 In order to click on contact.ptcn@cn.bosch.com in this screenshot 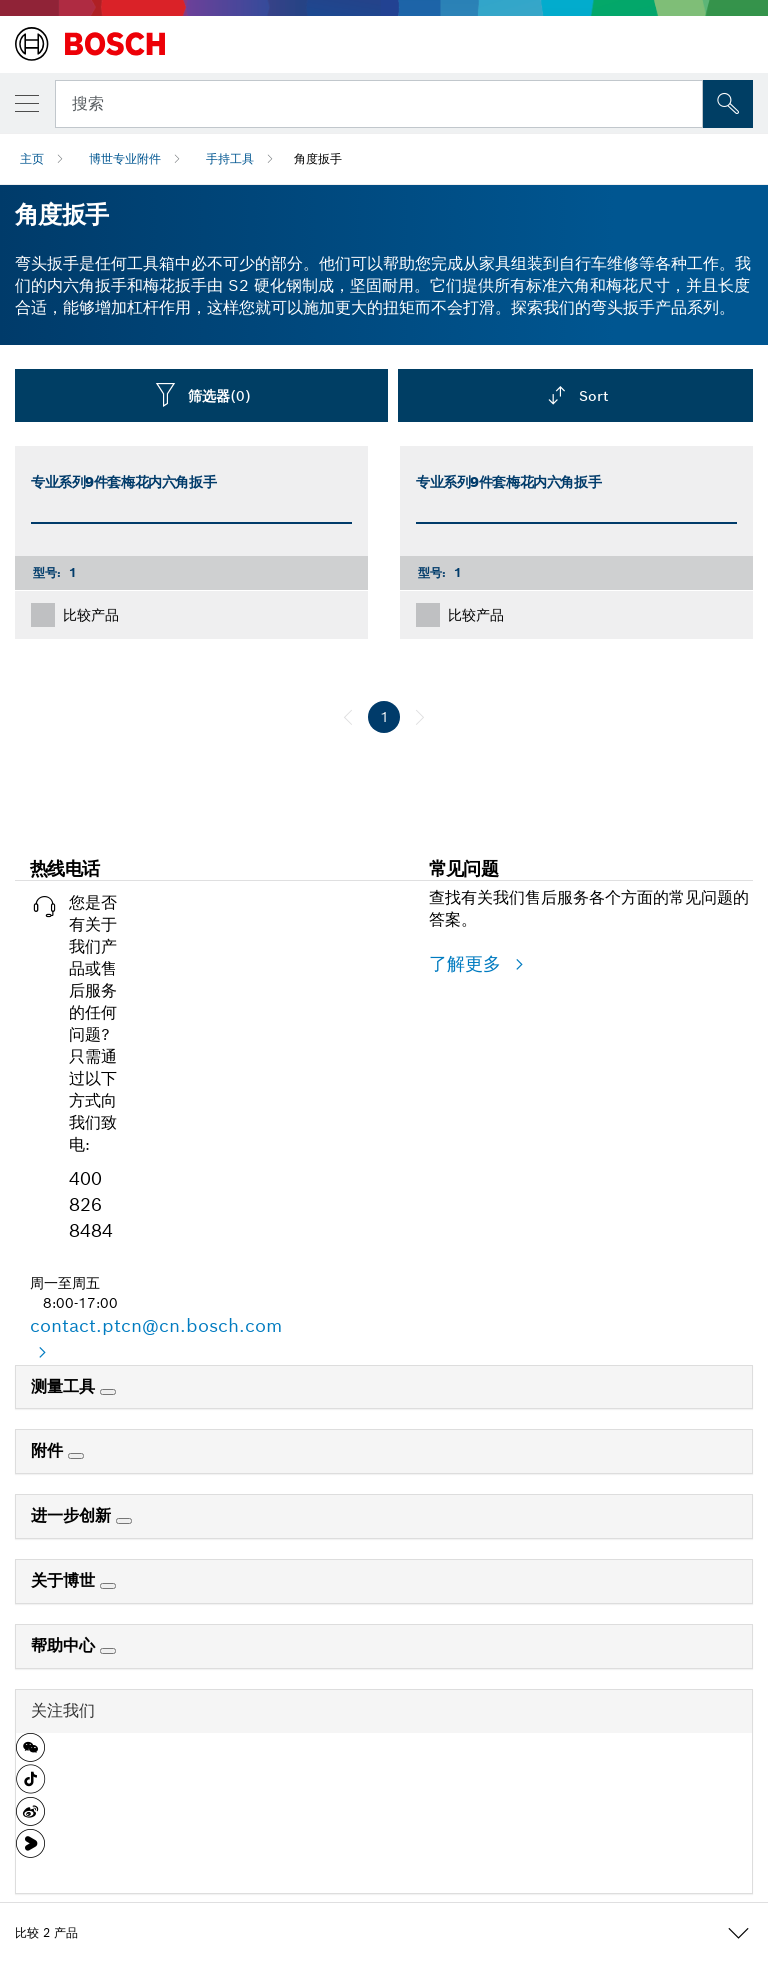, I will do `click(156, 1325)`.